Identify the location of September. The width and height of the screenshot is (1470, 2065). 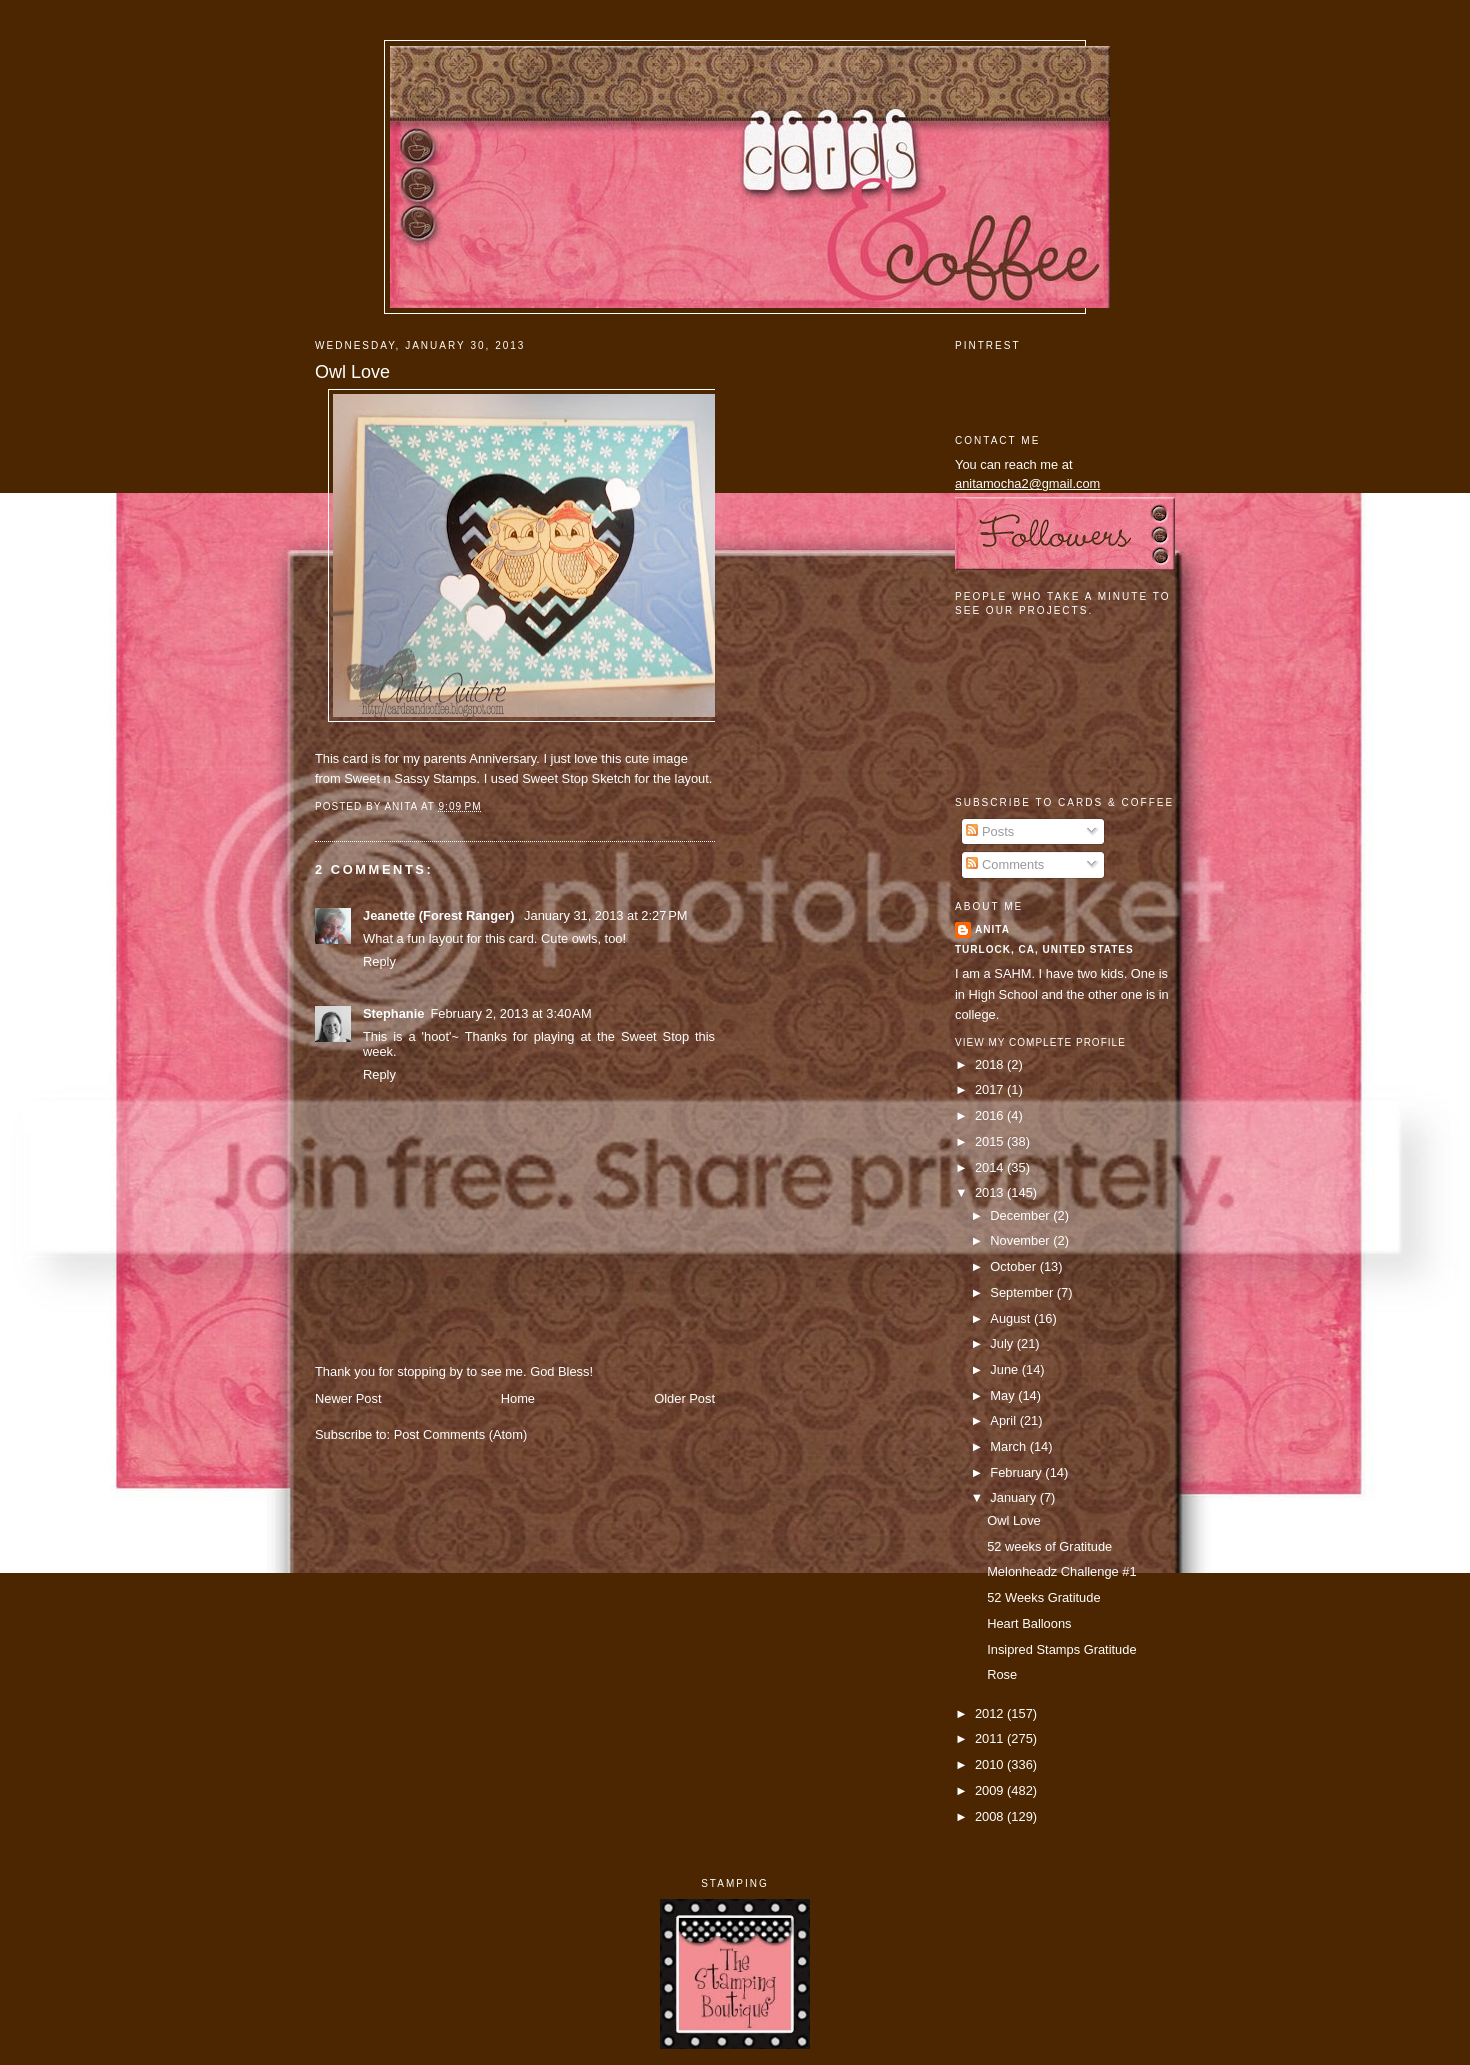
(1023, 1292).